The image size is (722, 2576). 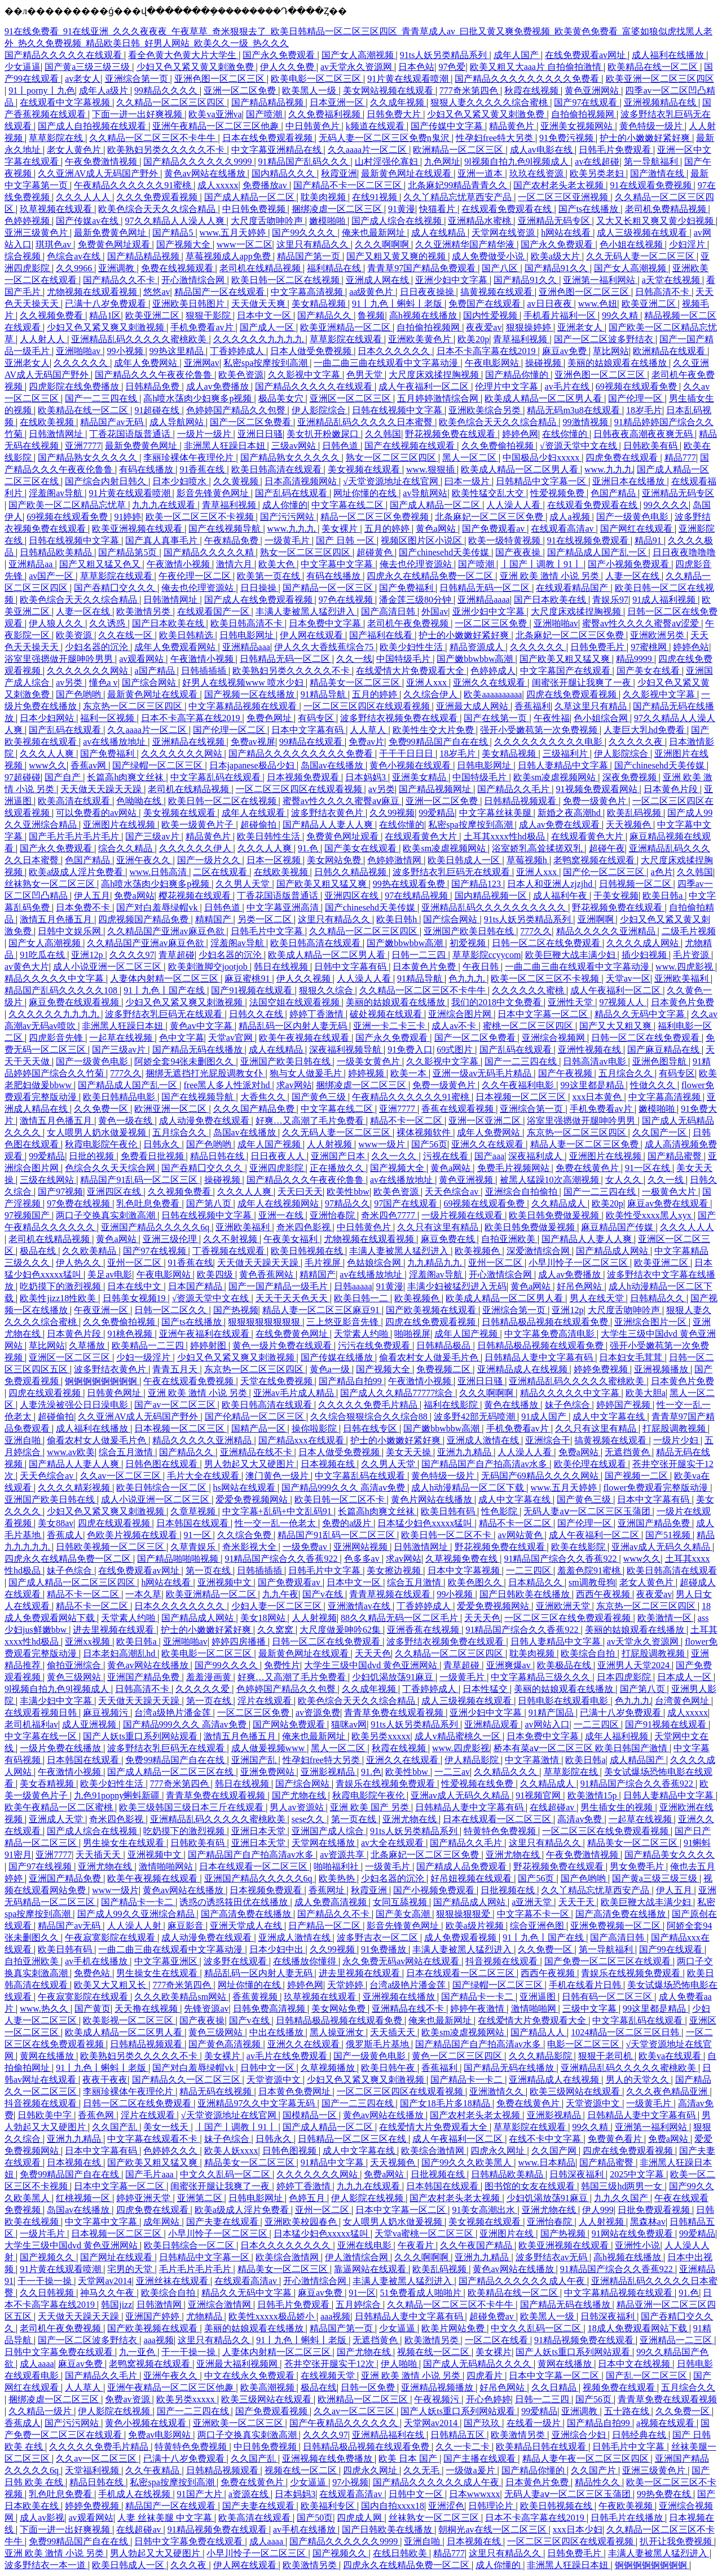 I want to click on www.日本精品, so click(x=546, y=2162).